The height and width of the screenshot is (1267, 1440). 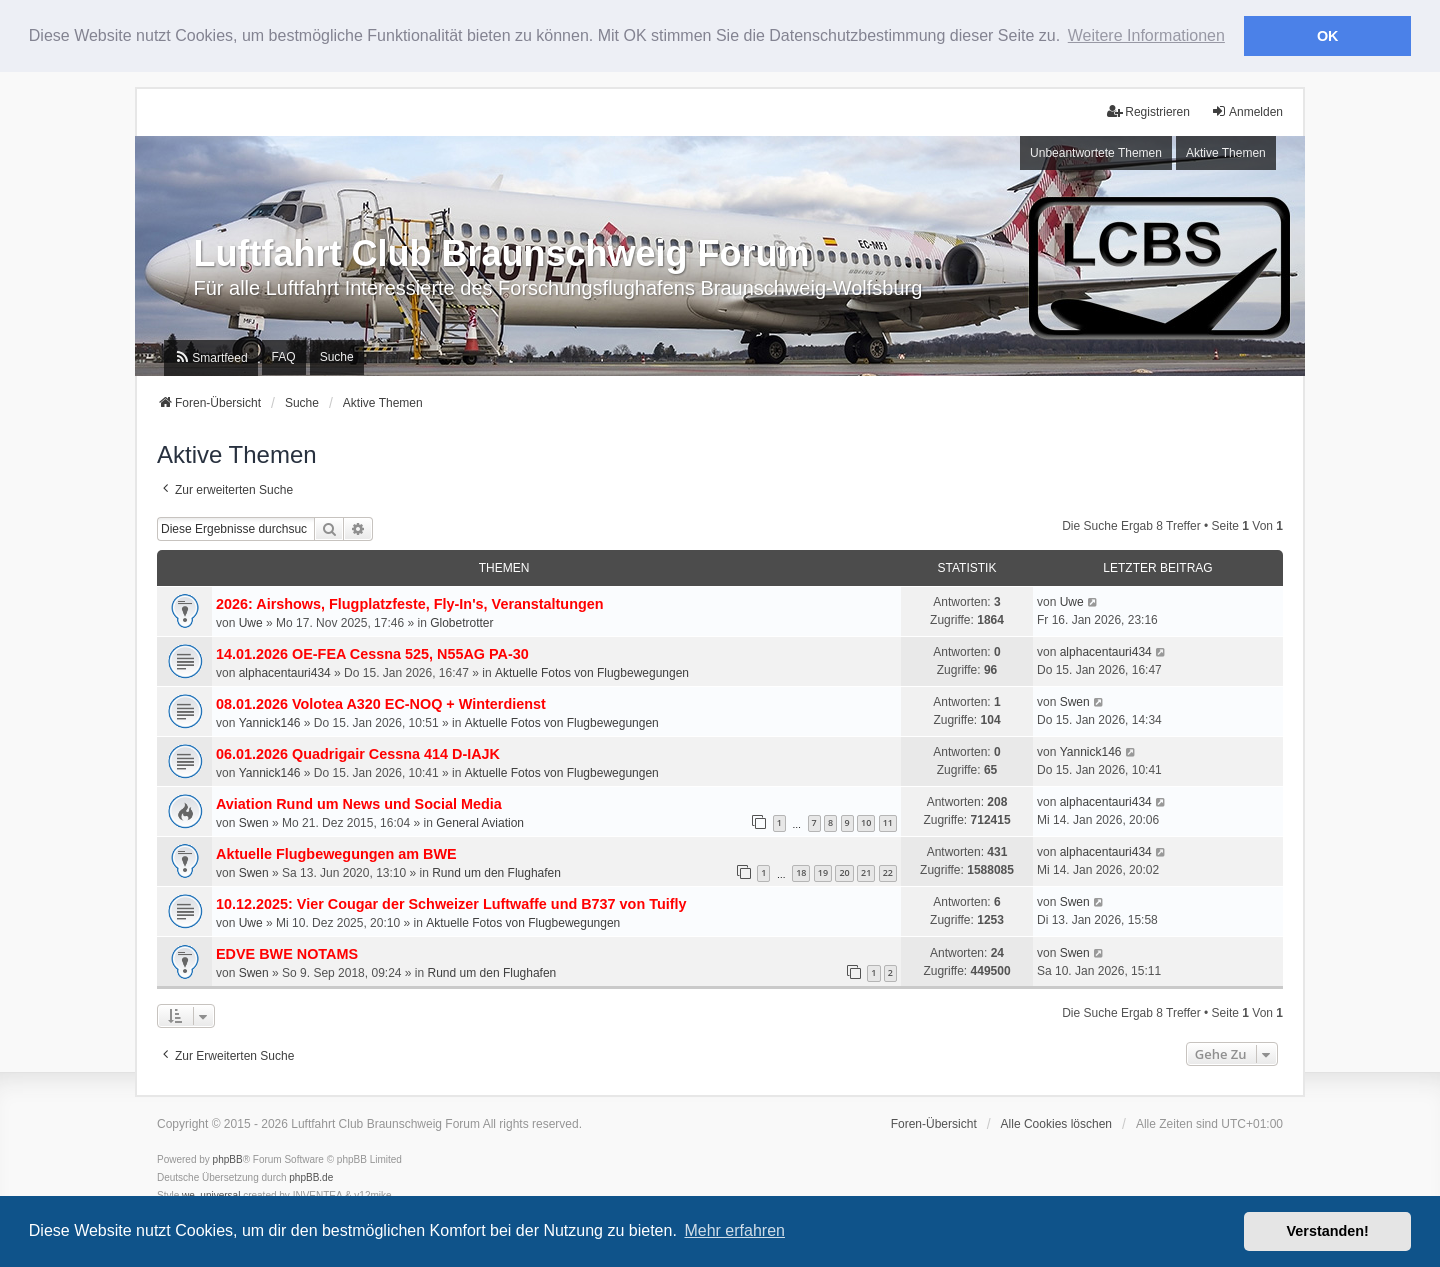 I want to click on Suche [menuitem], so click(x=337, y=357).